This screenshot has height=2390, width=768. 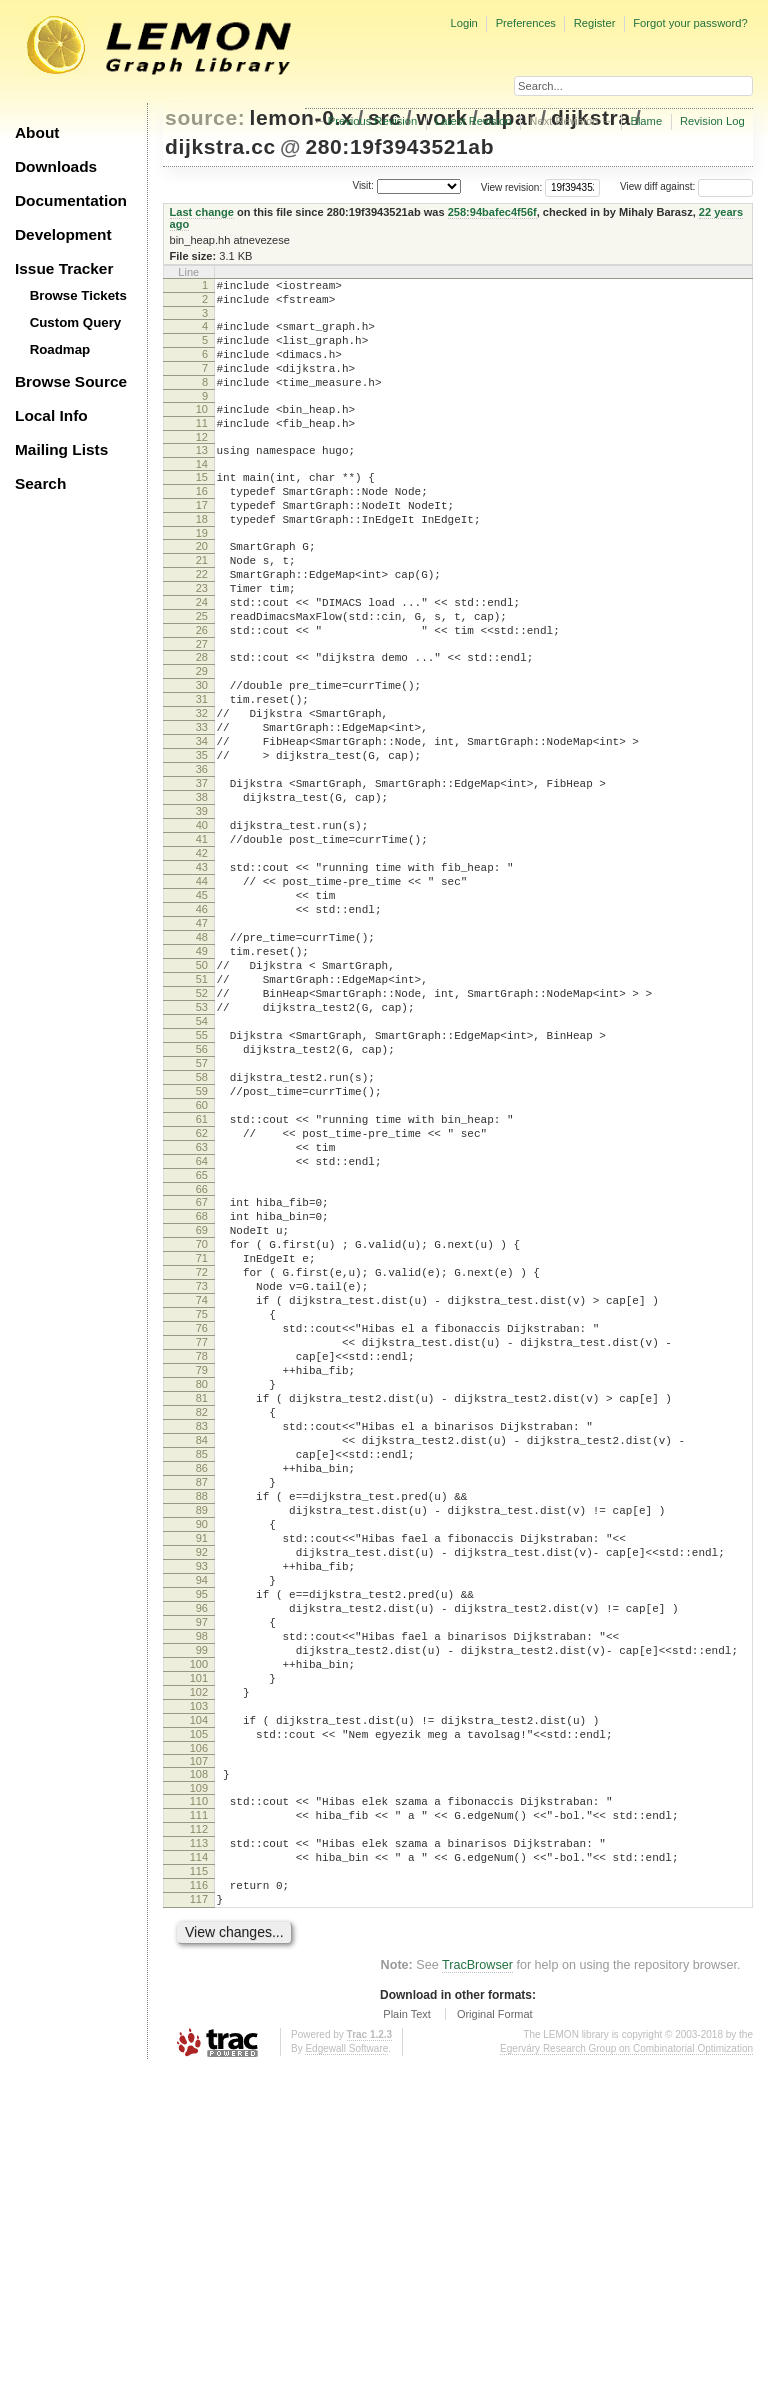 What do you see at coordinates (37, 132) in the screenshot?
I see `About` at bounding box center [37, 132].